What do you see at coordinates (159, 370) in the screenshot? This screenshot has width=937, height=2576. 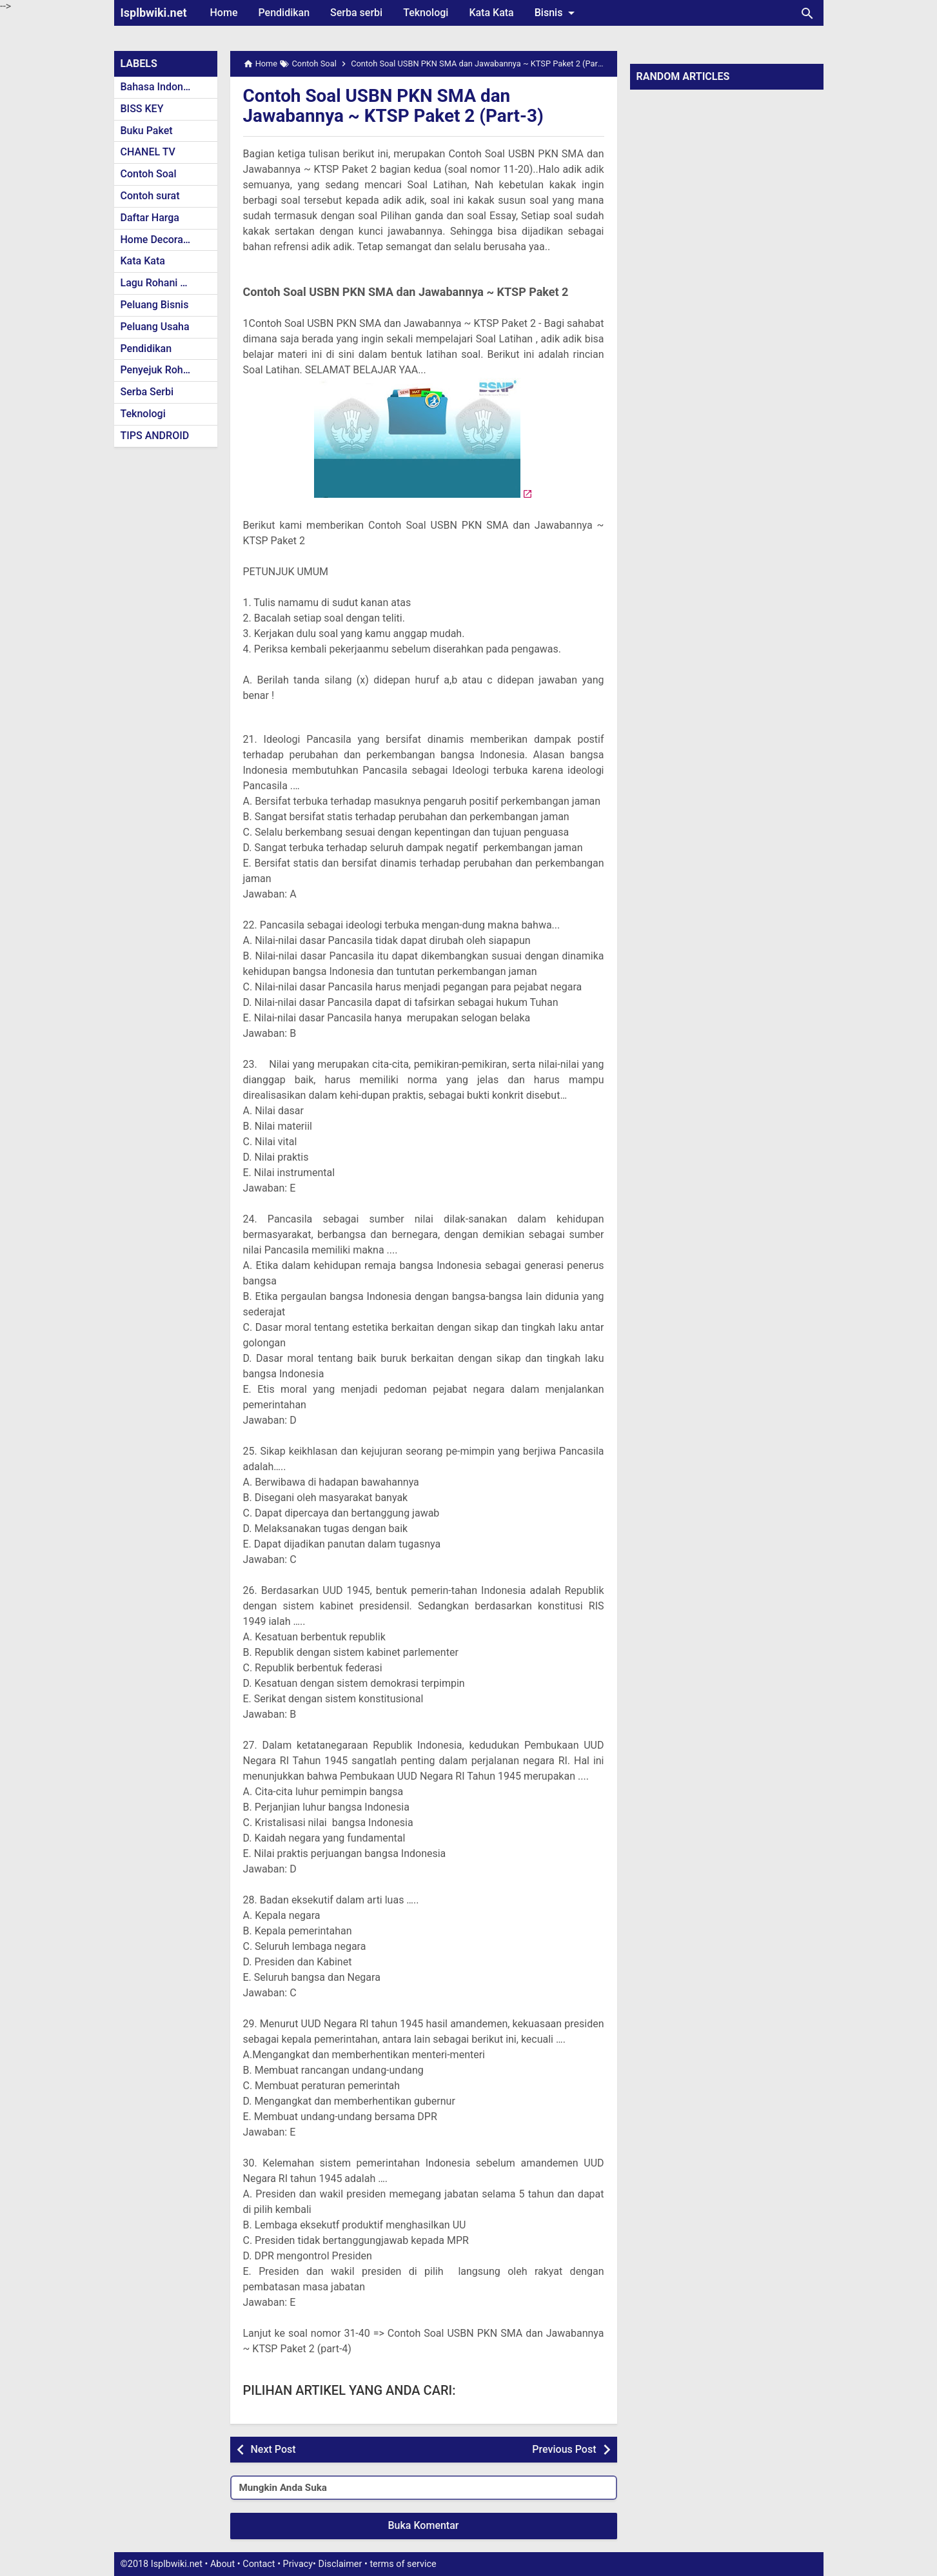 I see `Penyejuk Rohani` at bounding box center [159, 370].